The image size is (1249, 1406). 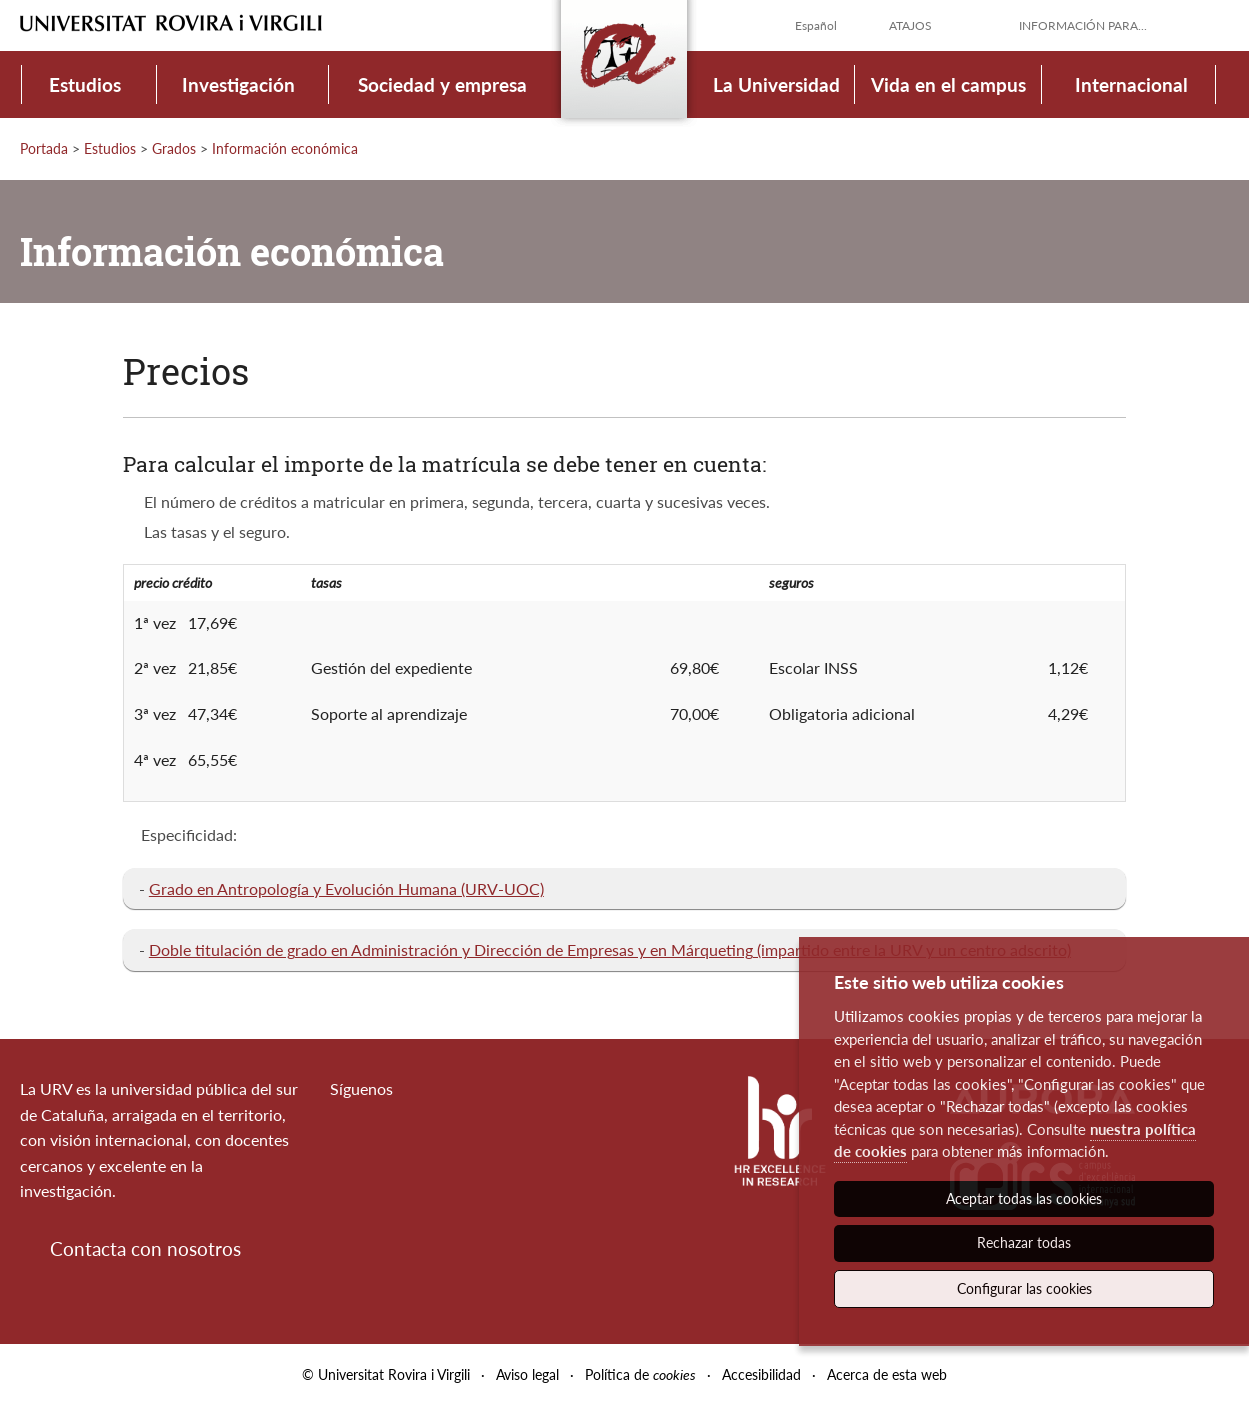 I want to click on Vida en el campus, so click(x=948, y=84).